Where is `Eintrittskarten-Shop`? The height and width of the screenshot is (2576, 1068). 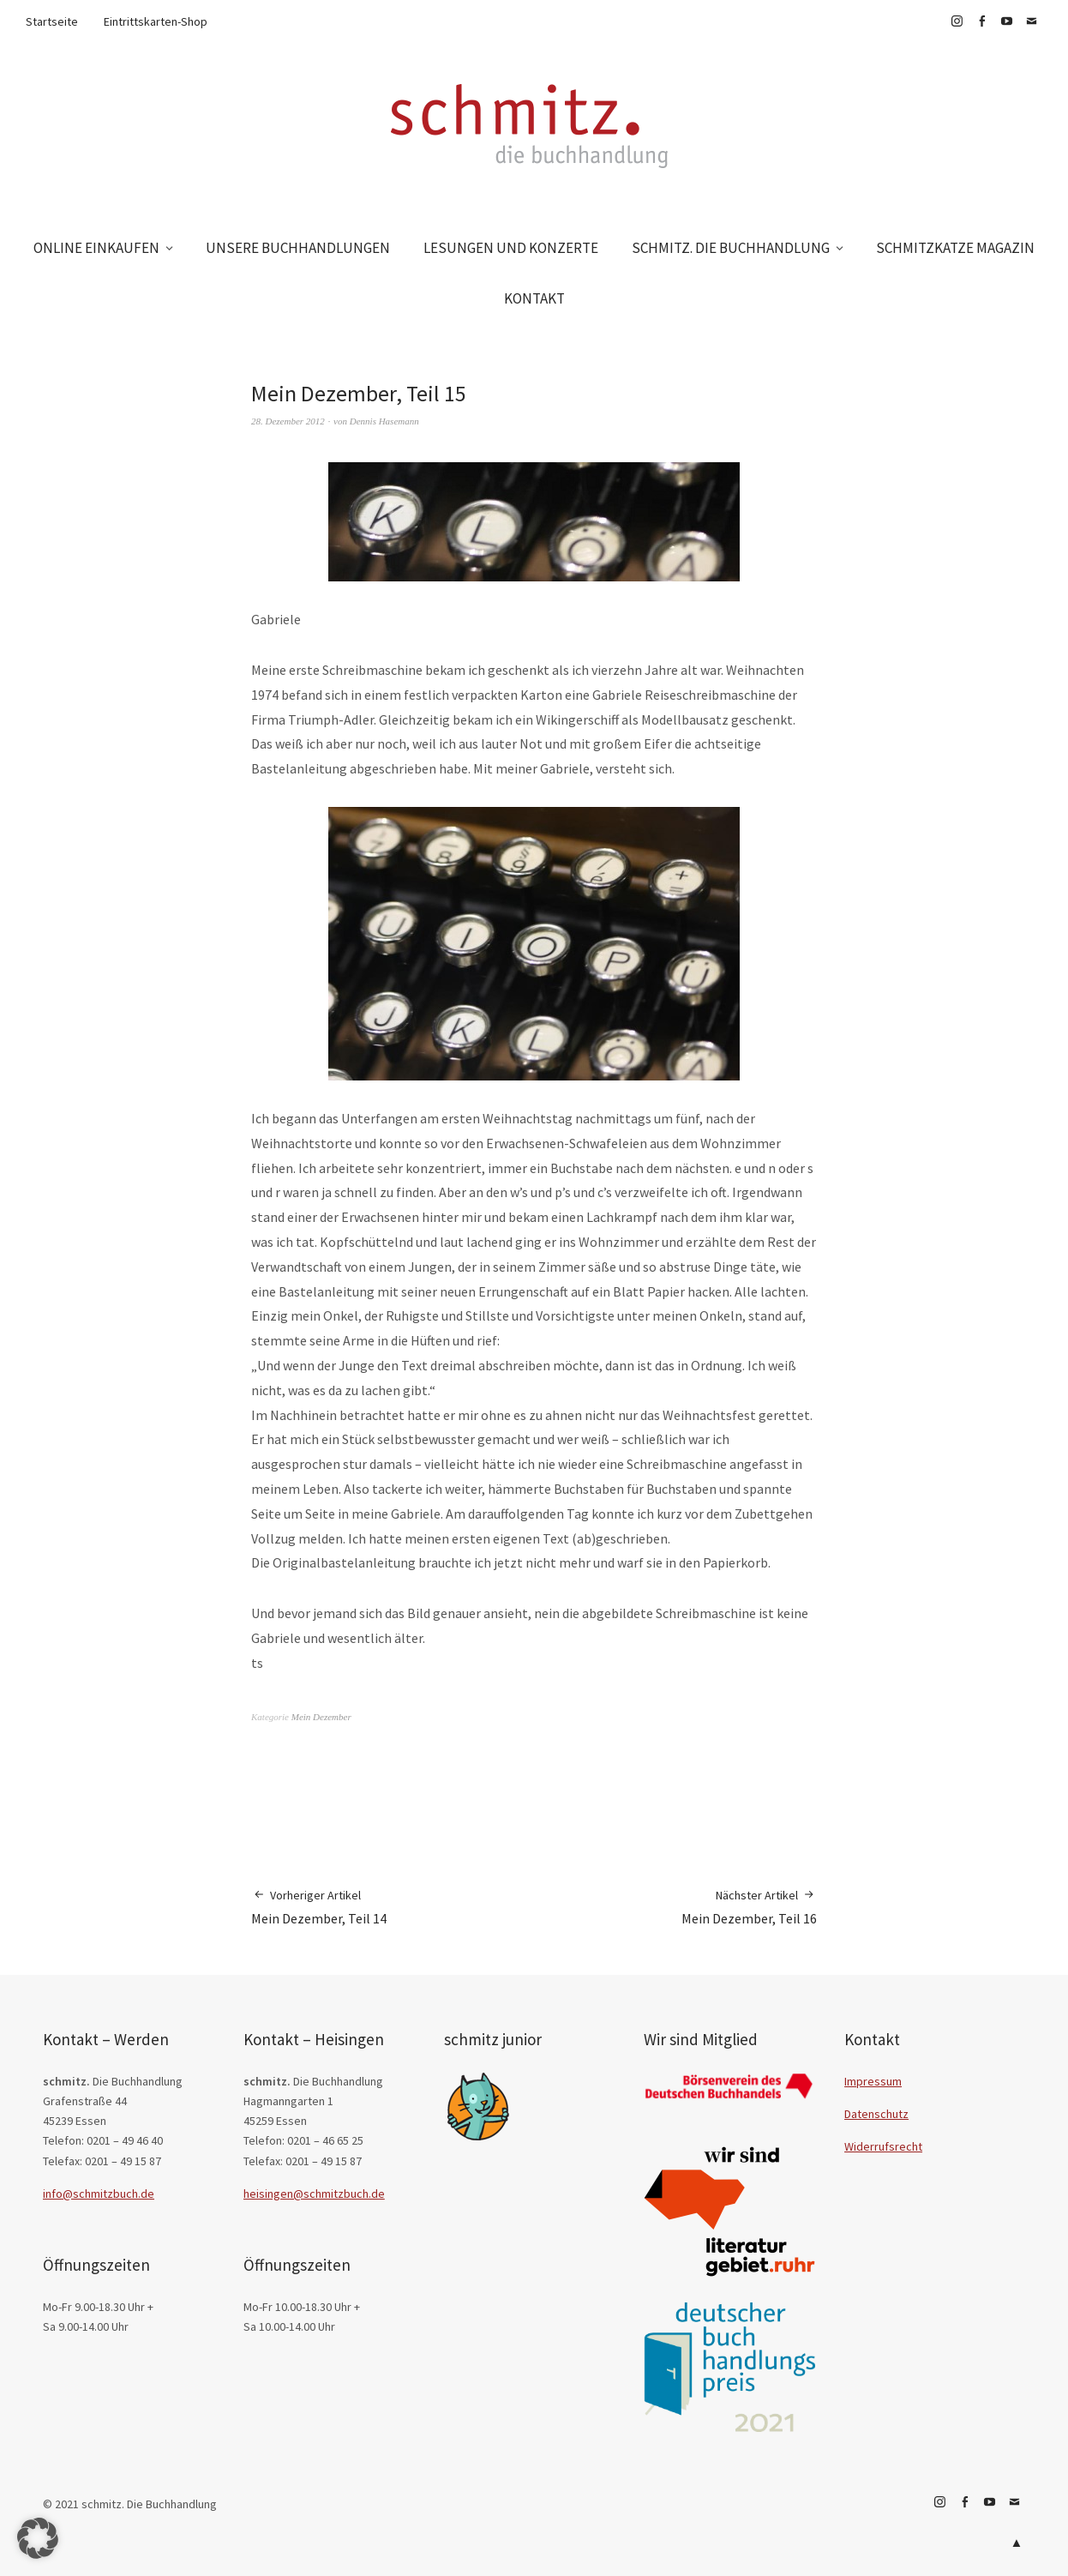 Eintrittskarten-Shop is located at coordinates (155, 21).